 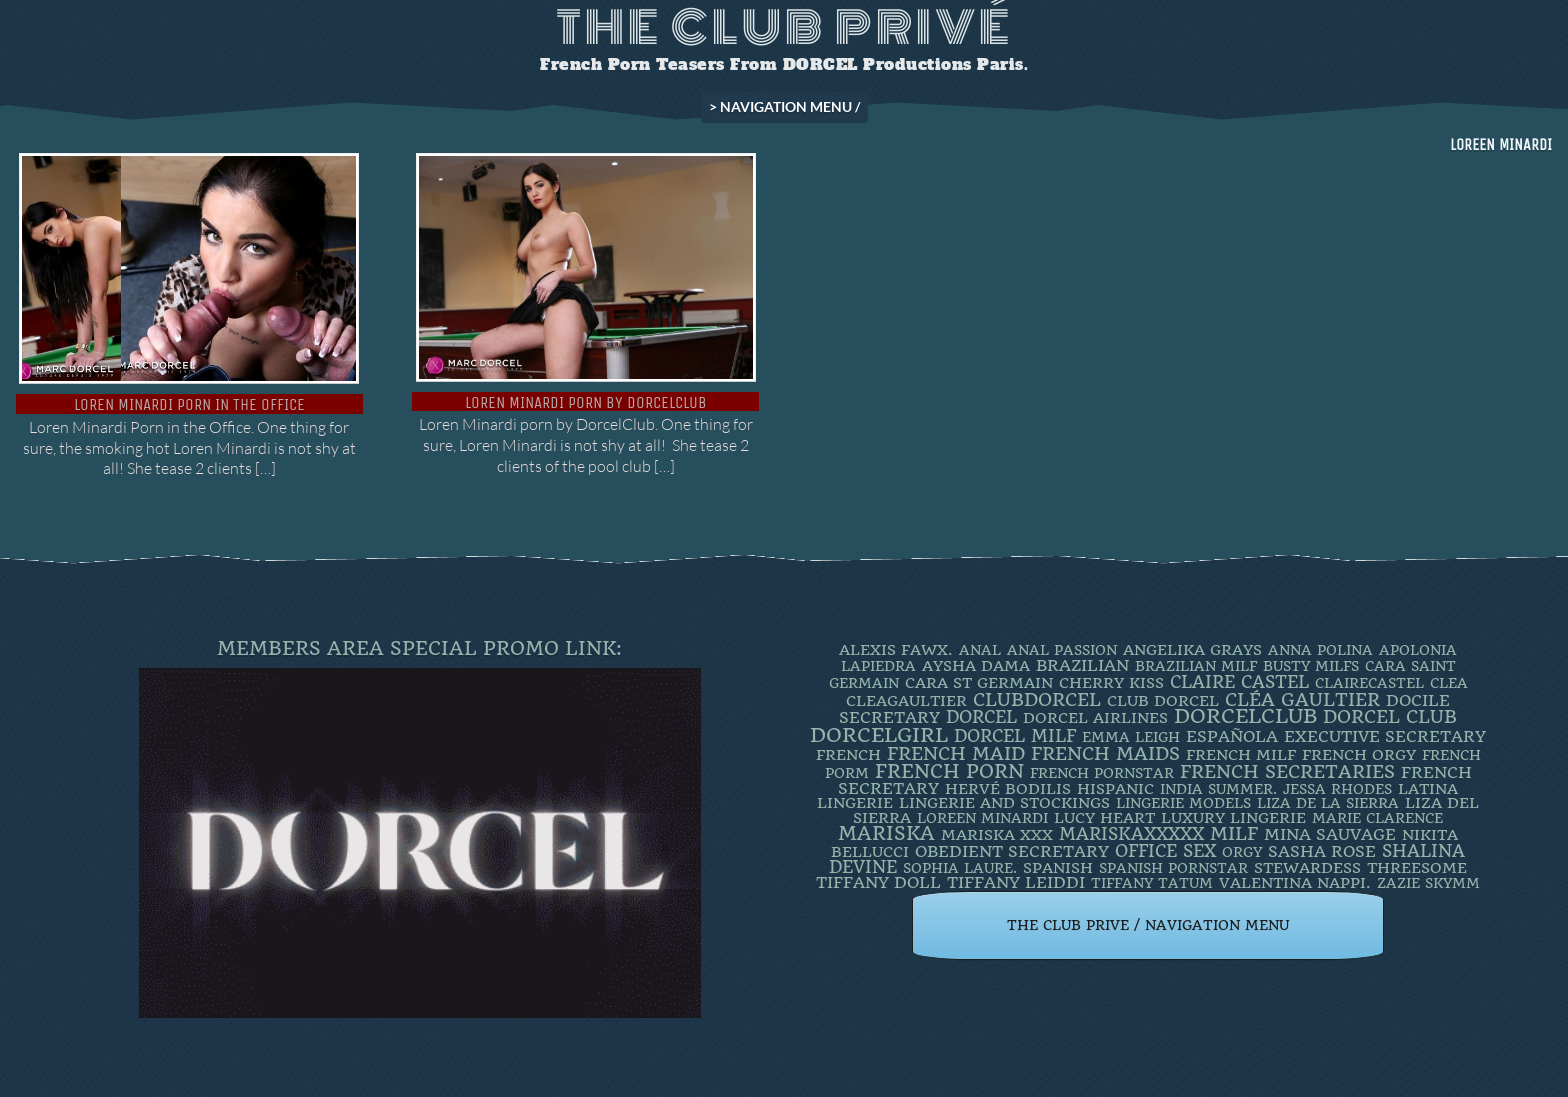 I want to click on española [española (5 items)], so click(x=1232, y=736).